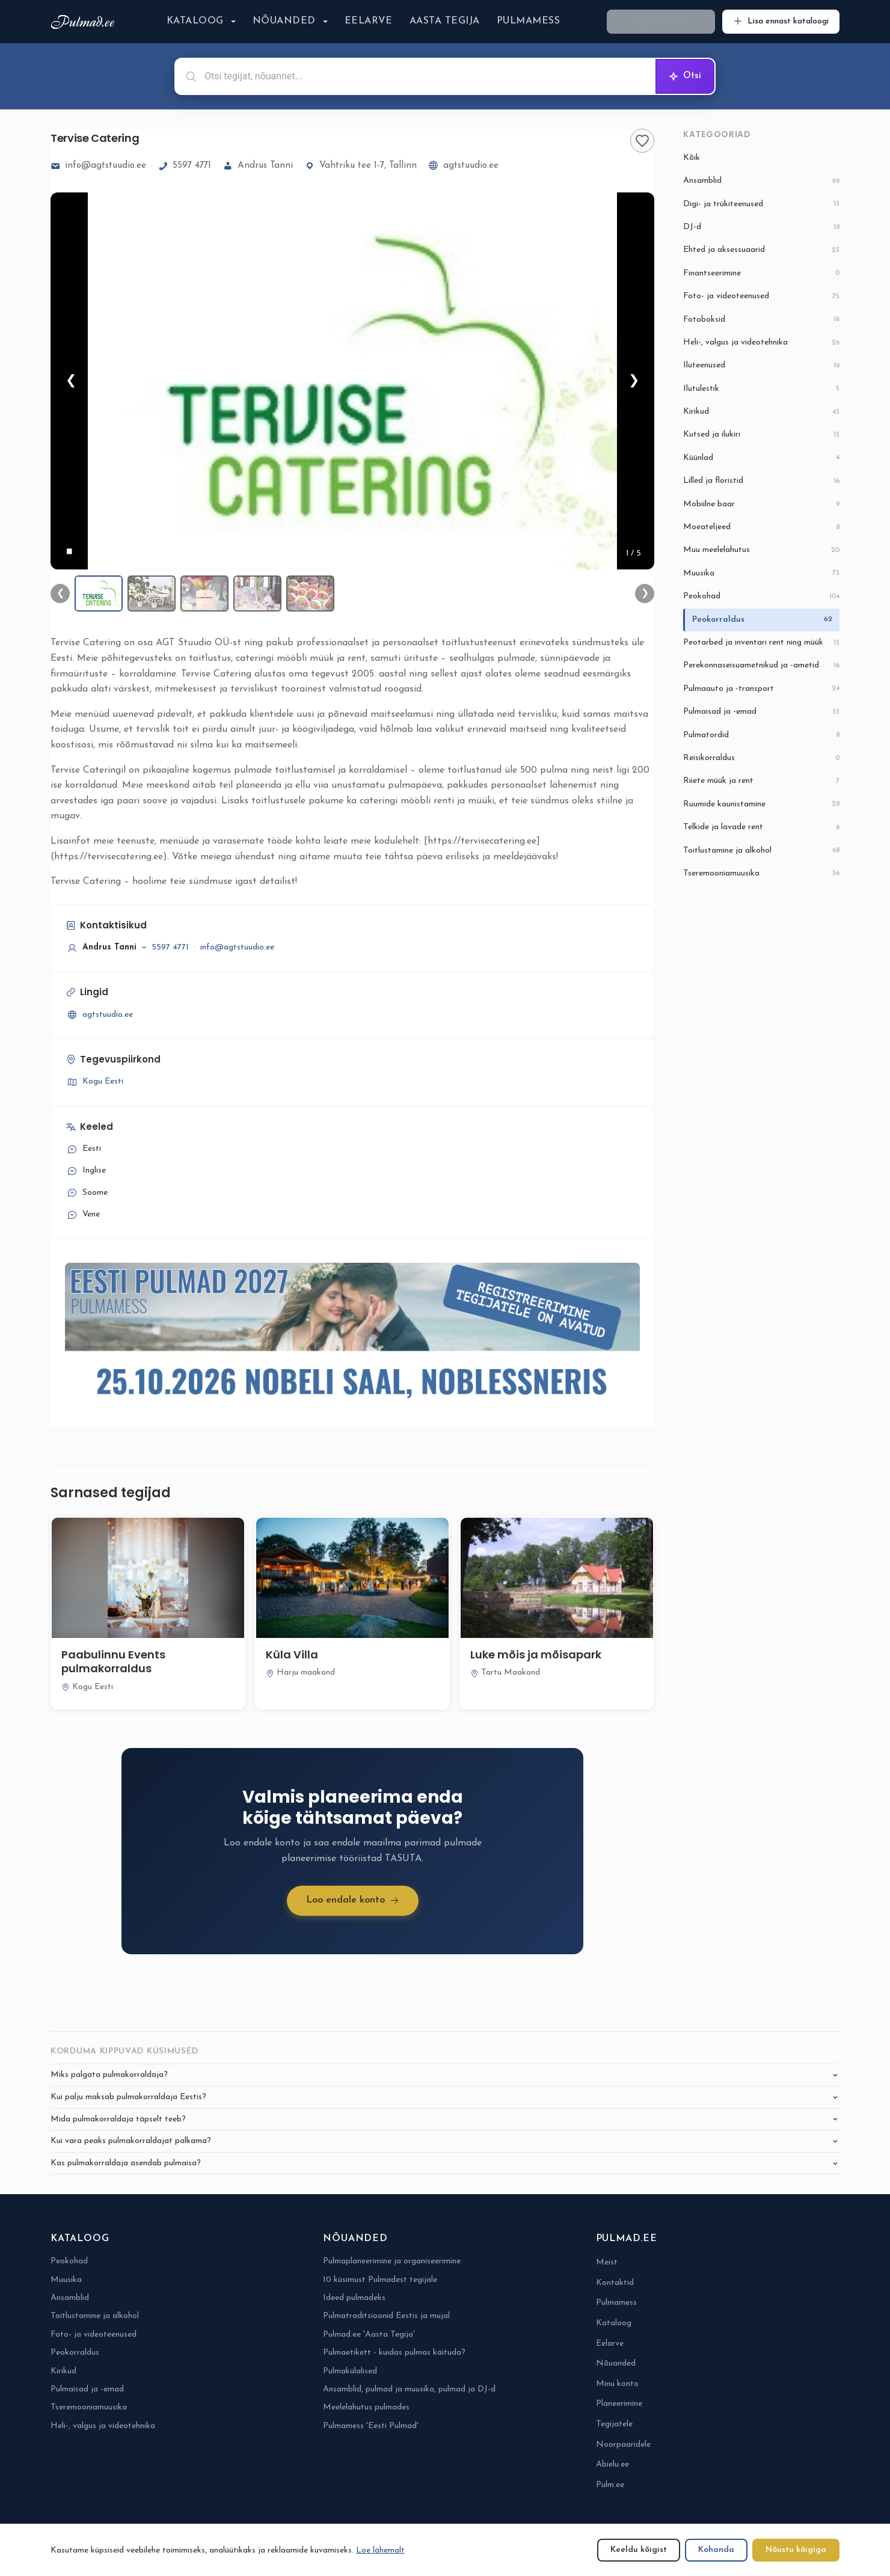 The height and width of the screenshot is (2576, 890). Describe the element at coordinates (464, 166) in the screenshot. I see `agtstuudio.ee` at that location.